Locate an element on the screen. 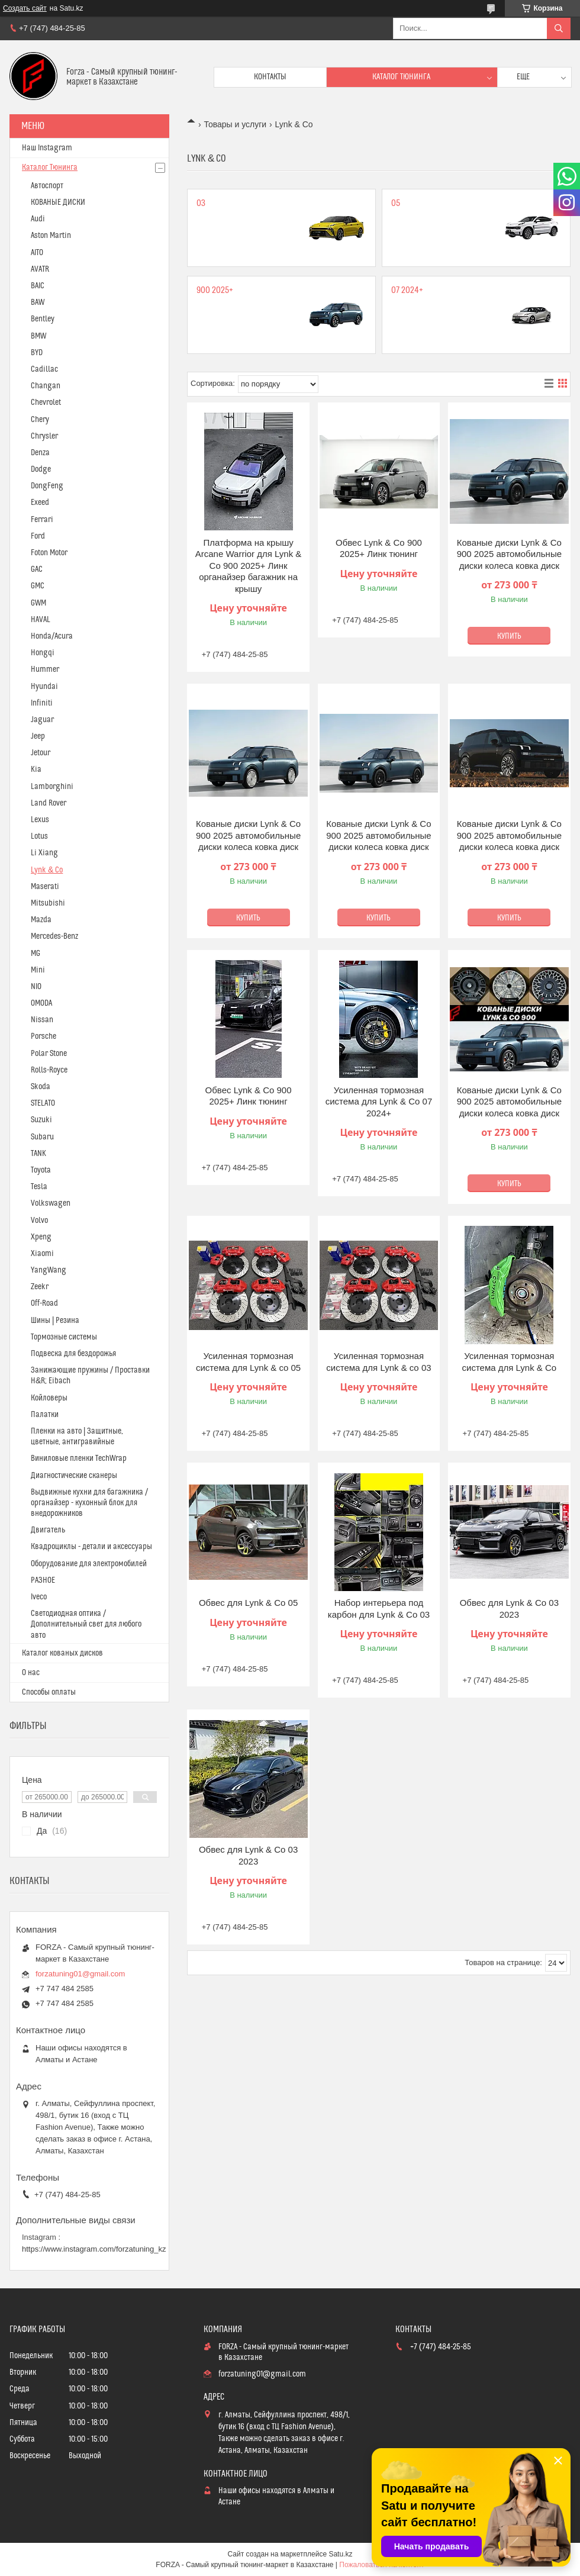 The image size is (580, 2576). Chrysler is located at coordinates (44, 436).